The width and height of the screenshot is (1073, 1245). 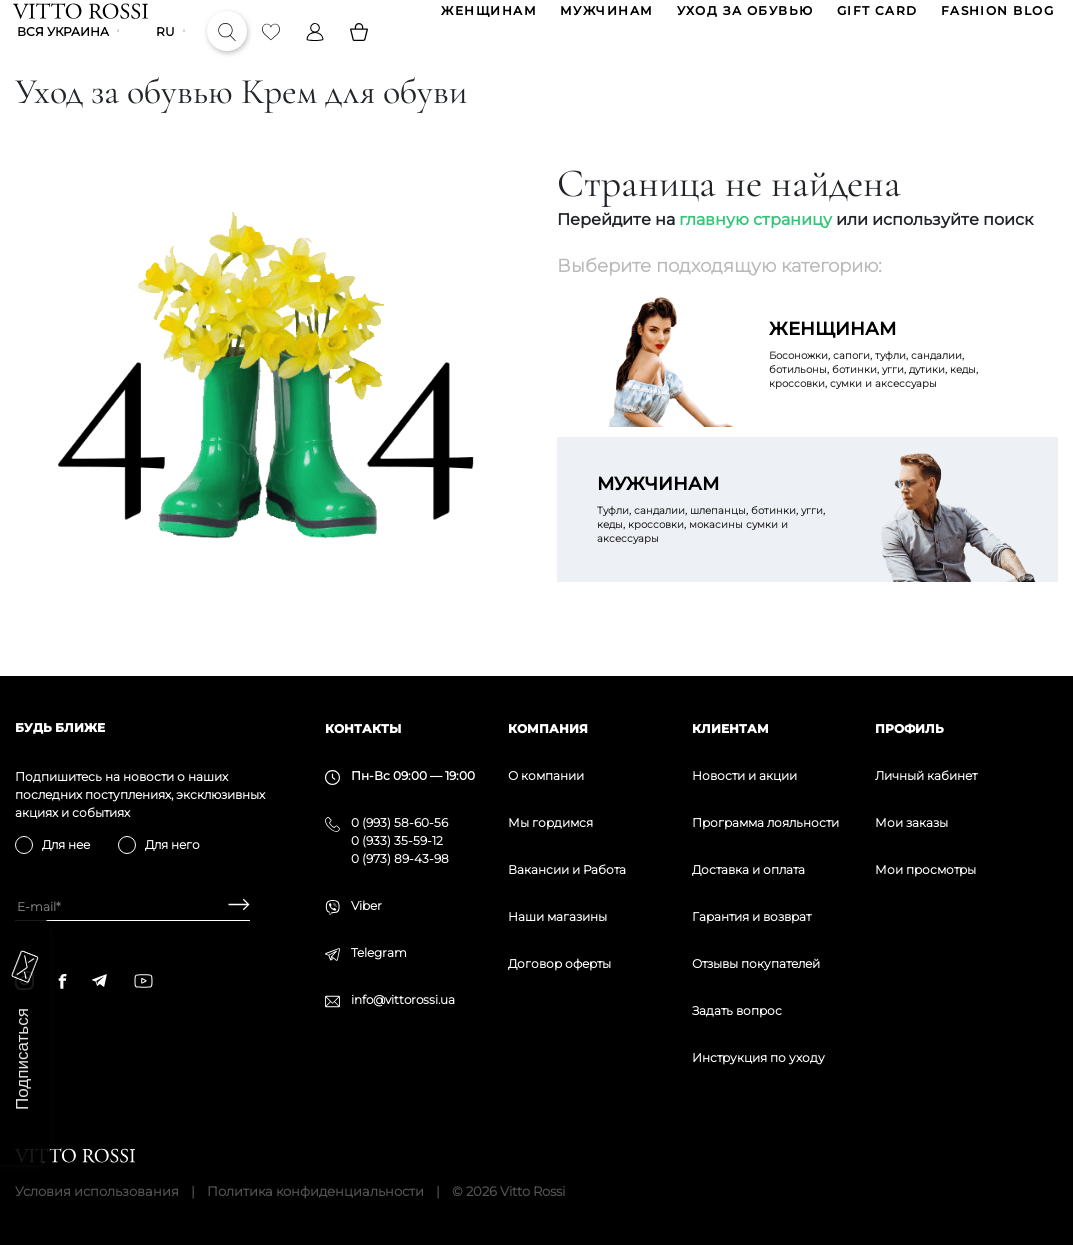 I want to click on [Subscribe], so click(x=231, y=906).